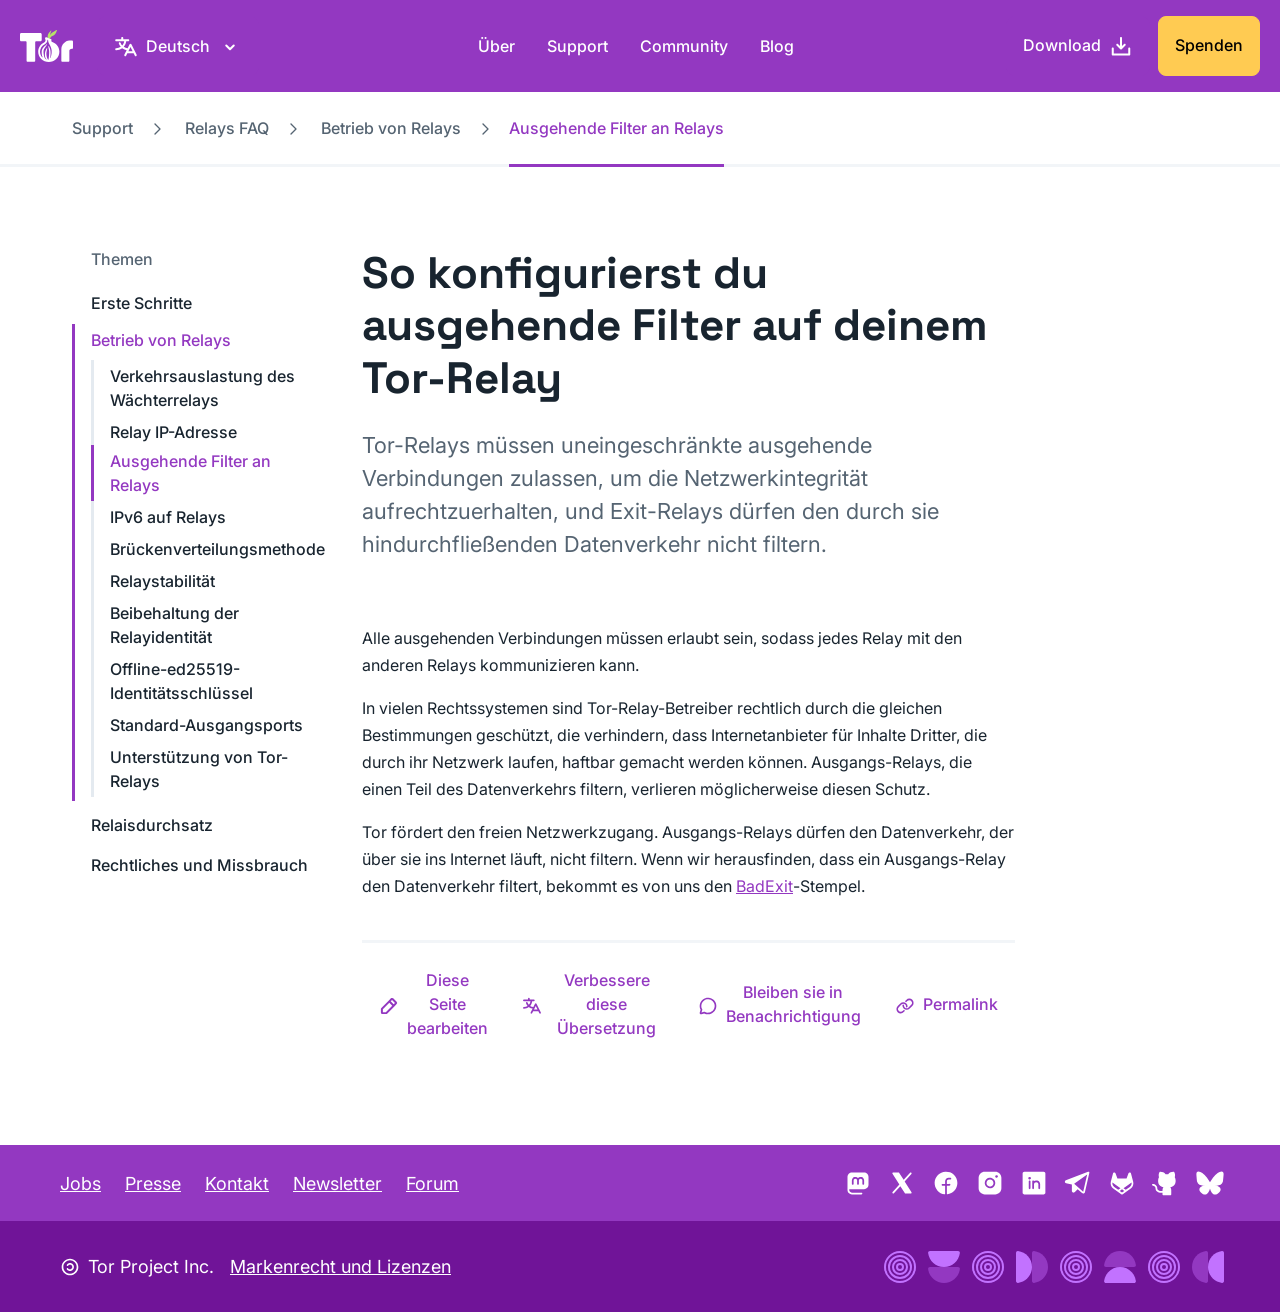 Image resolution: width=1280 pixels, height=1312 pixels. Describe the element at coordinates (777, 46) in the screenshot. I see `Blog` at that location.